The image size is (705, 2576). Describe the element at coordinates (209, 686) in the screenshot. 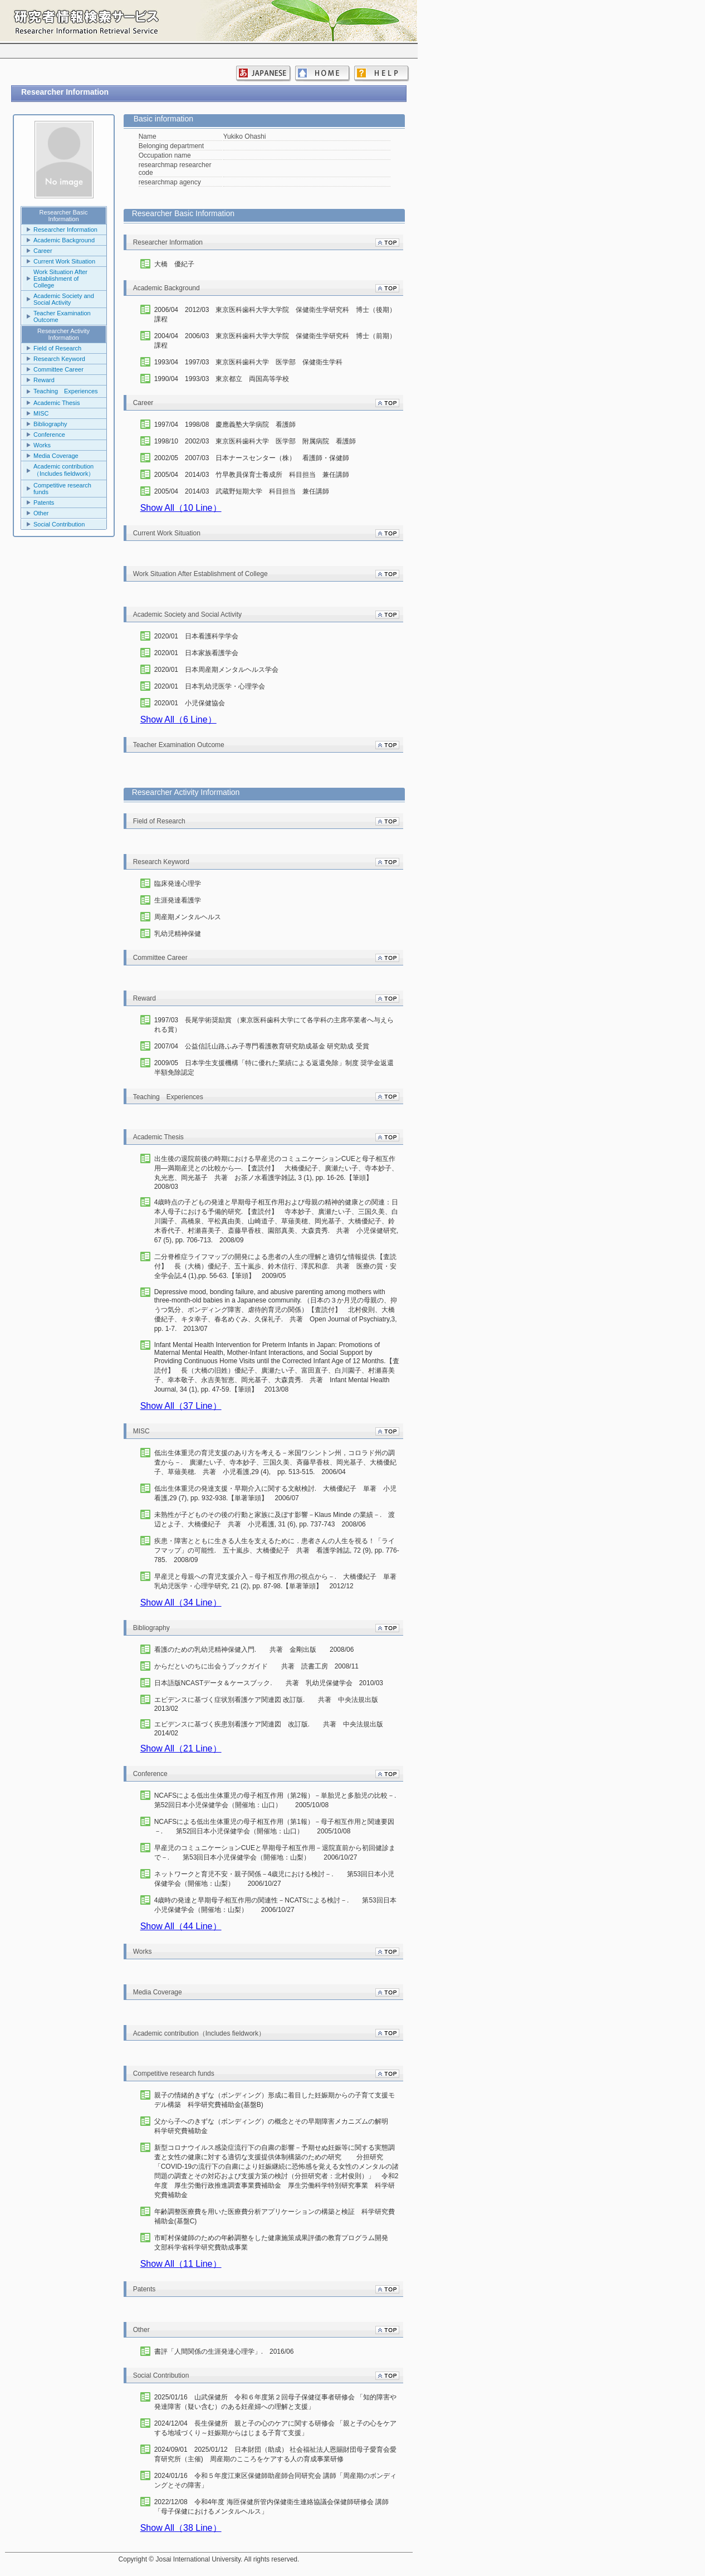

I see `2020/01 日本乳幼児医学・心理学会` at that location.